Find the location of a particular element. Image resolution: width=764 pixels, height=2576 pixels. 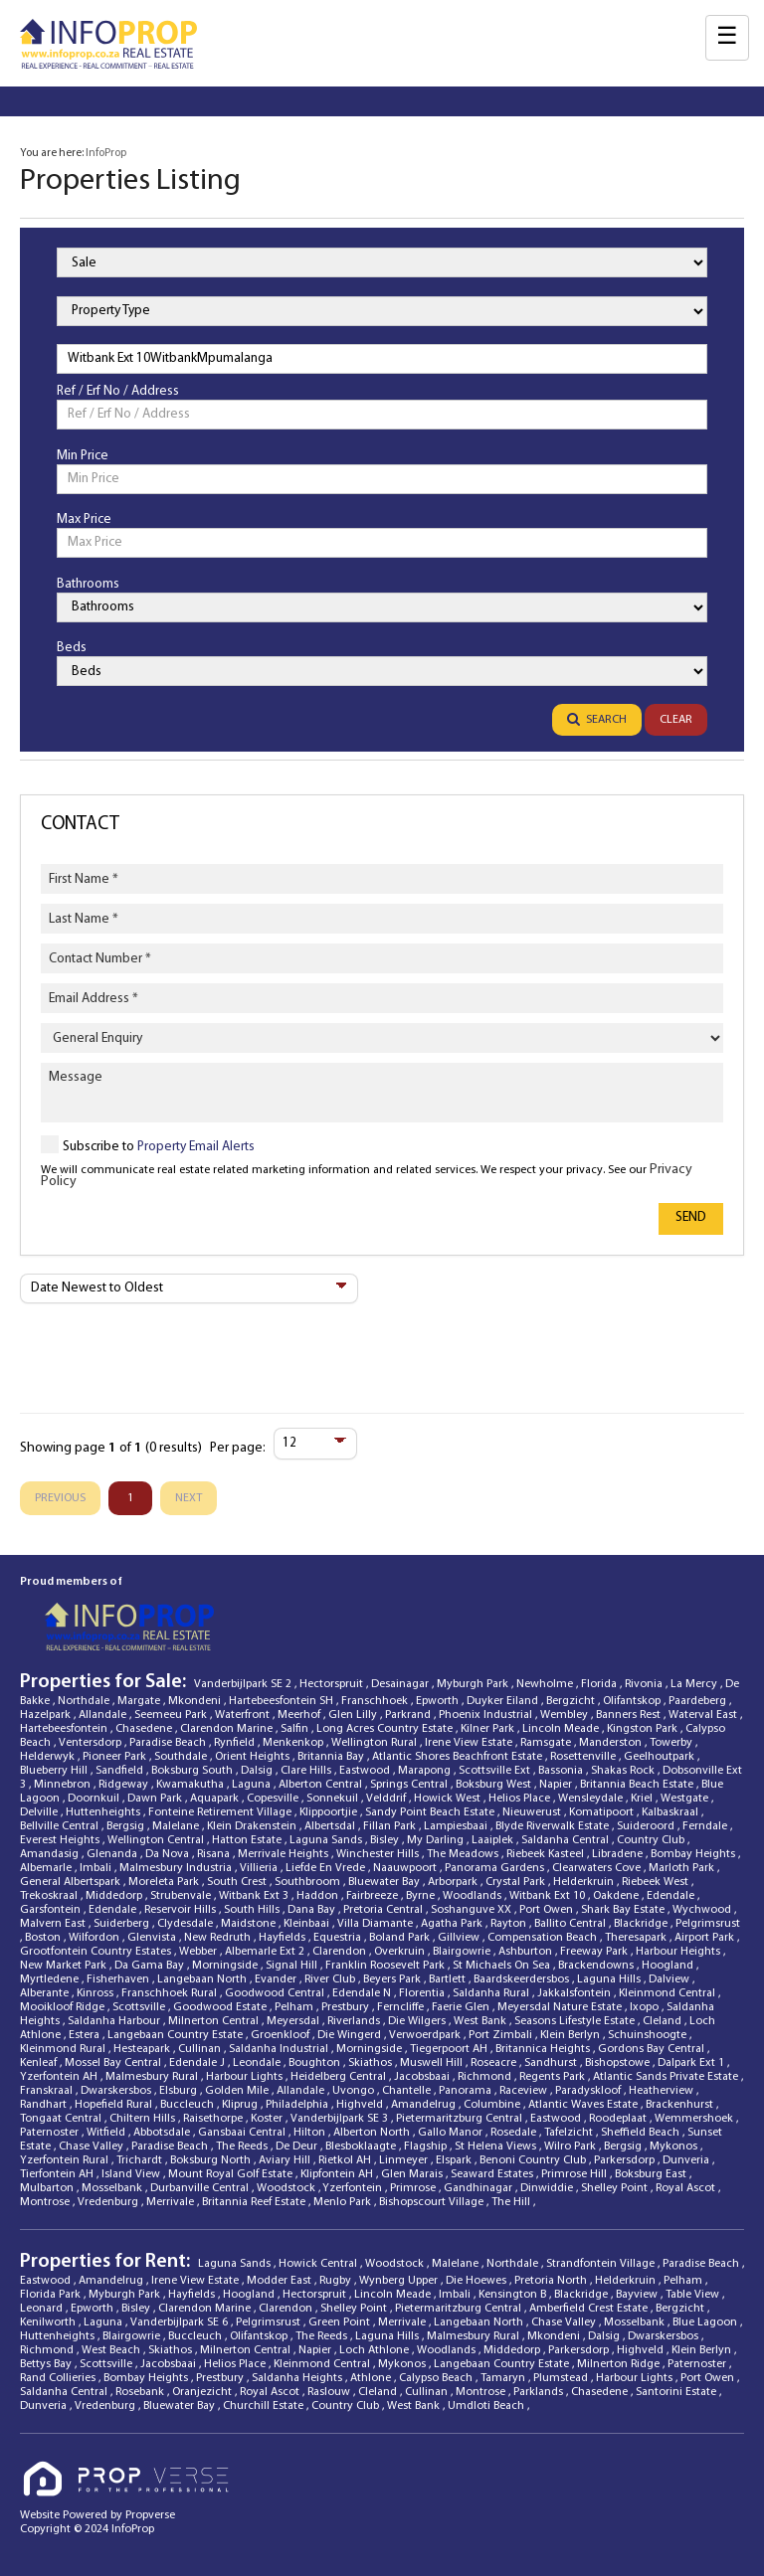

Huttenheights is located at coordinates (104, 1812).